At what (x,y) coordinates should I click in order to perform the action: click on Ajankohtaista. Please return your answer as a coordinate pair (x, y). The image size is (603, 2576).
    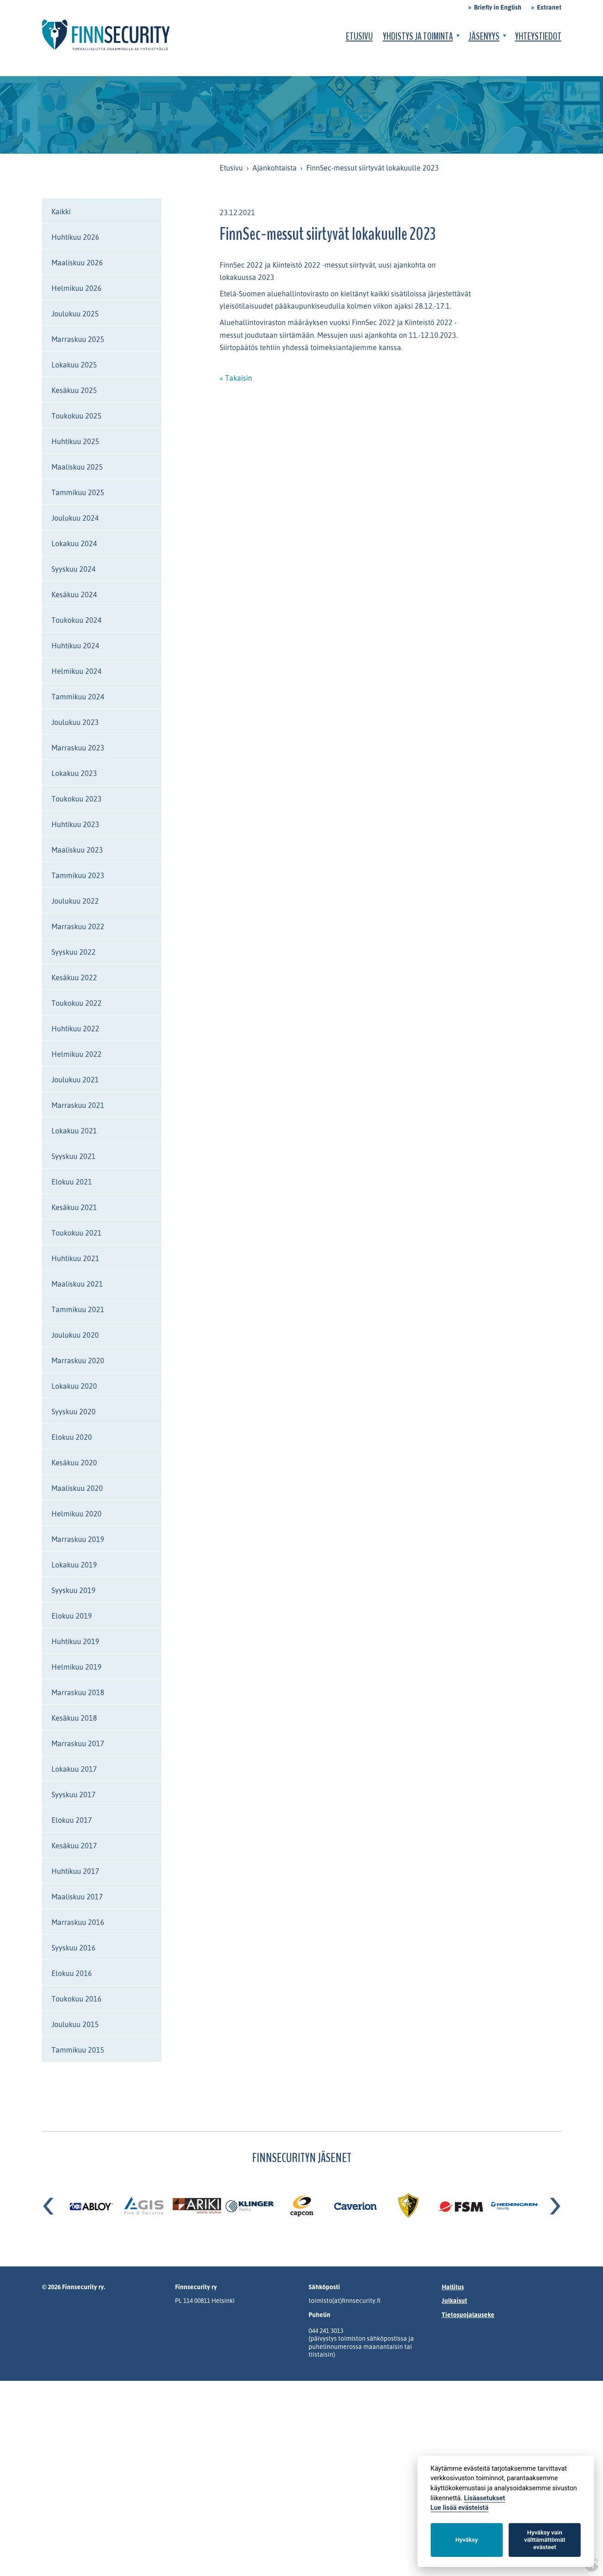
    Looking at the image, I should click on (275, 167).